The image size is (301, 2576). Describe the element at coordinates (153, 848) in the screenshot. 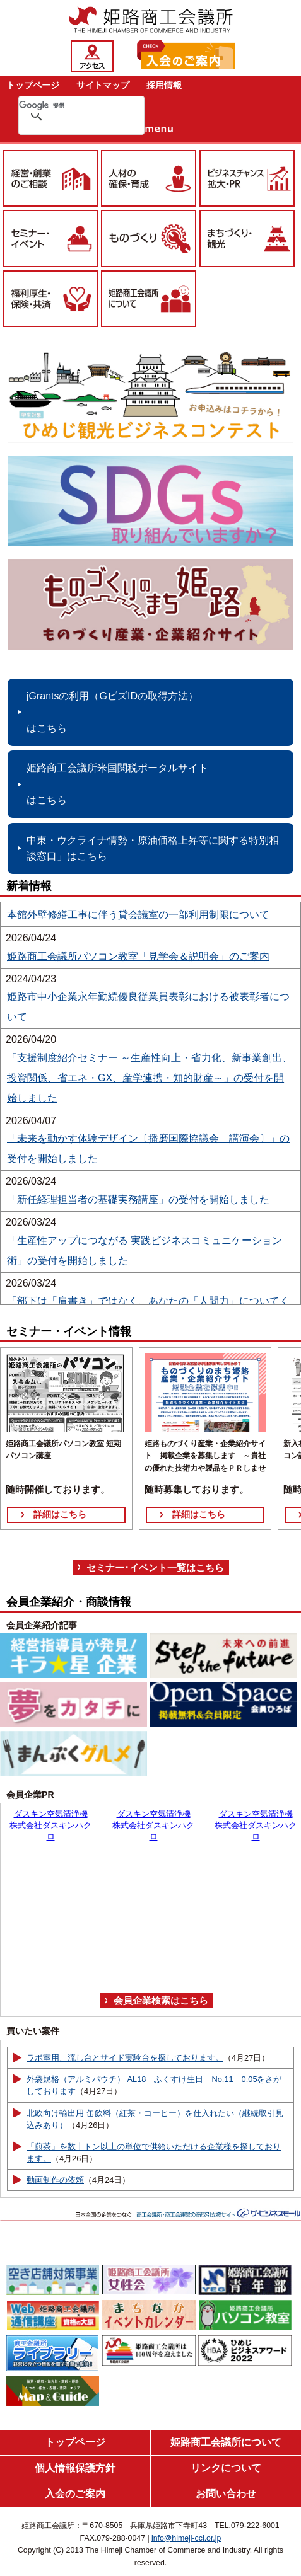

I see `中東・ウクライナ情勢・原油価格上昇等に関する特別相談窓口」はこちら` at that location.